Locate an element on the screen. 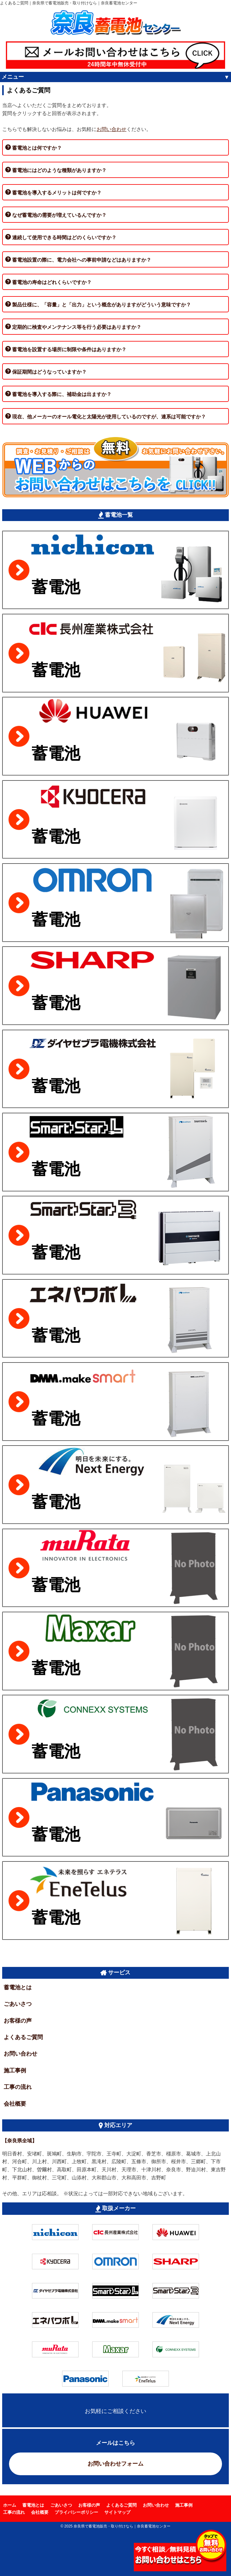 Image resolution: width=231 pixels, height=2576 pixels. ごあいさつ is located at coordinates (18, 2004).